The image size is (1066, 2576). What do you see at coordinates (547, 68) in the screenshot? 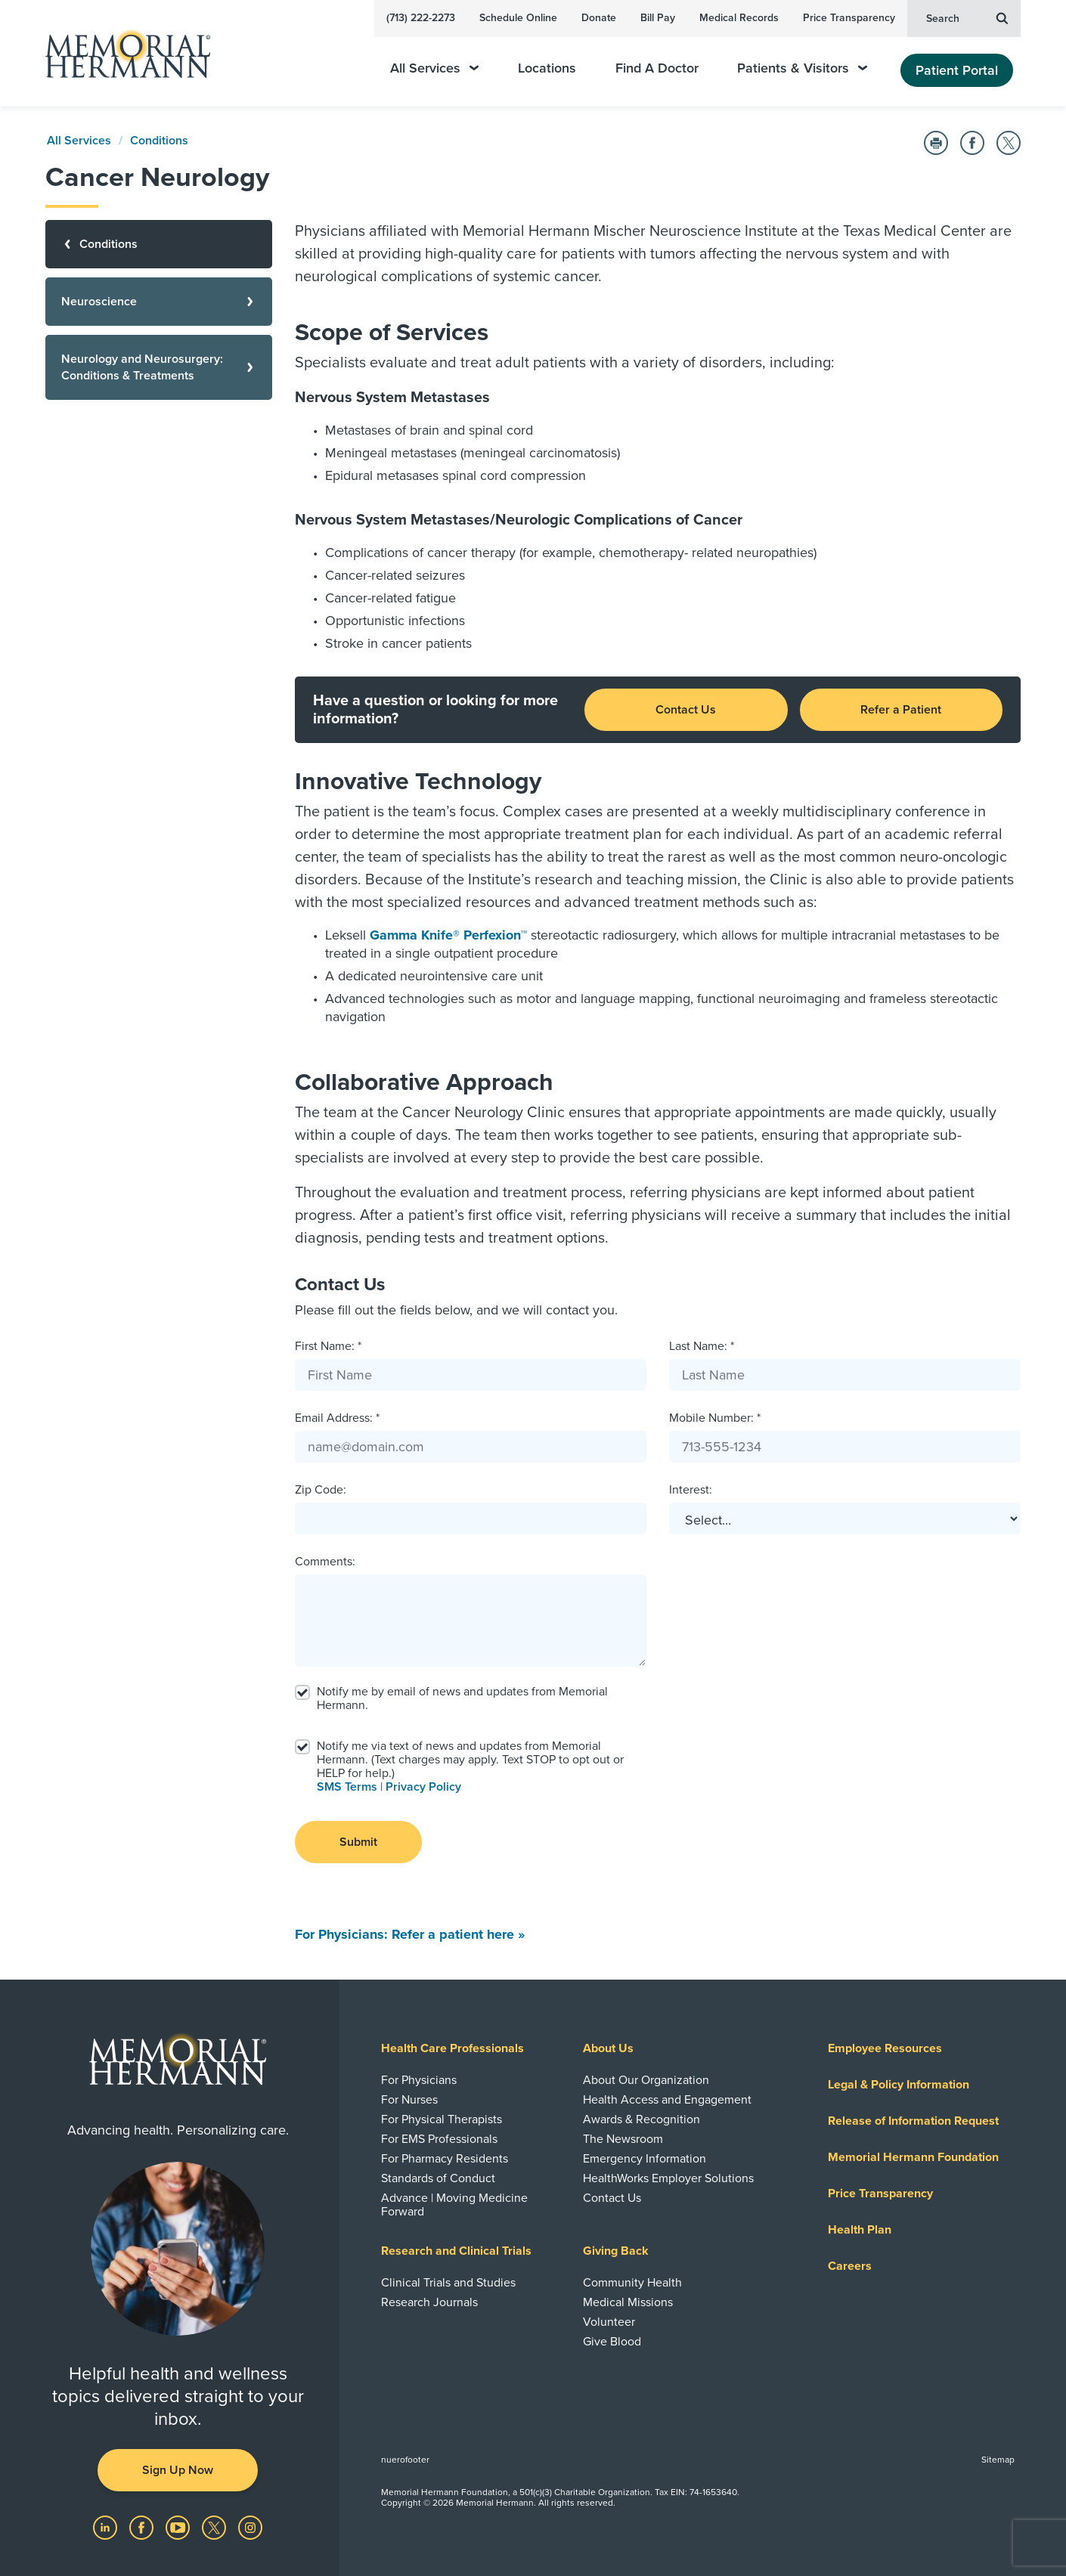
I see `Locations` at bounding box center [547, 68].